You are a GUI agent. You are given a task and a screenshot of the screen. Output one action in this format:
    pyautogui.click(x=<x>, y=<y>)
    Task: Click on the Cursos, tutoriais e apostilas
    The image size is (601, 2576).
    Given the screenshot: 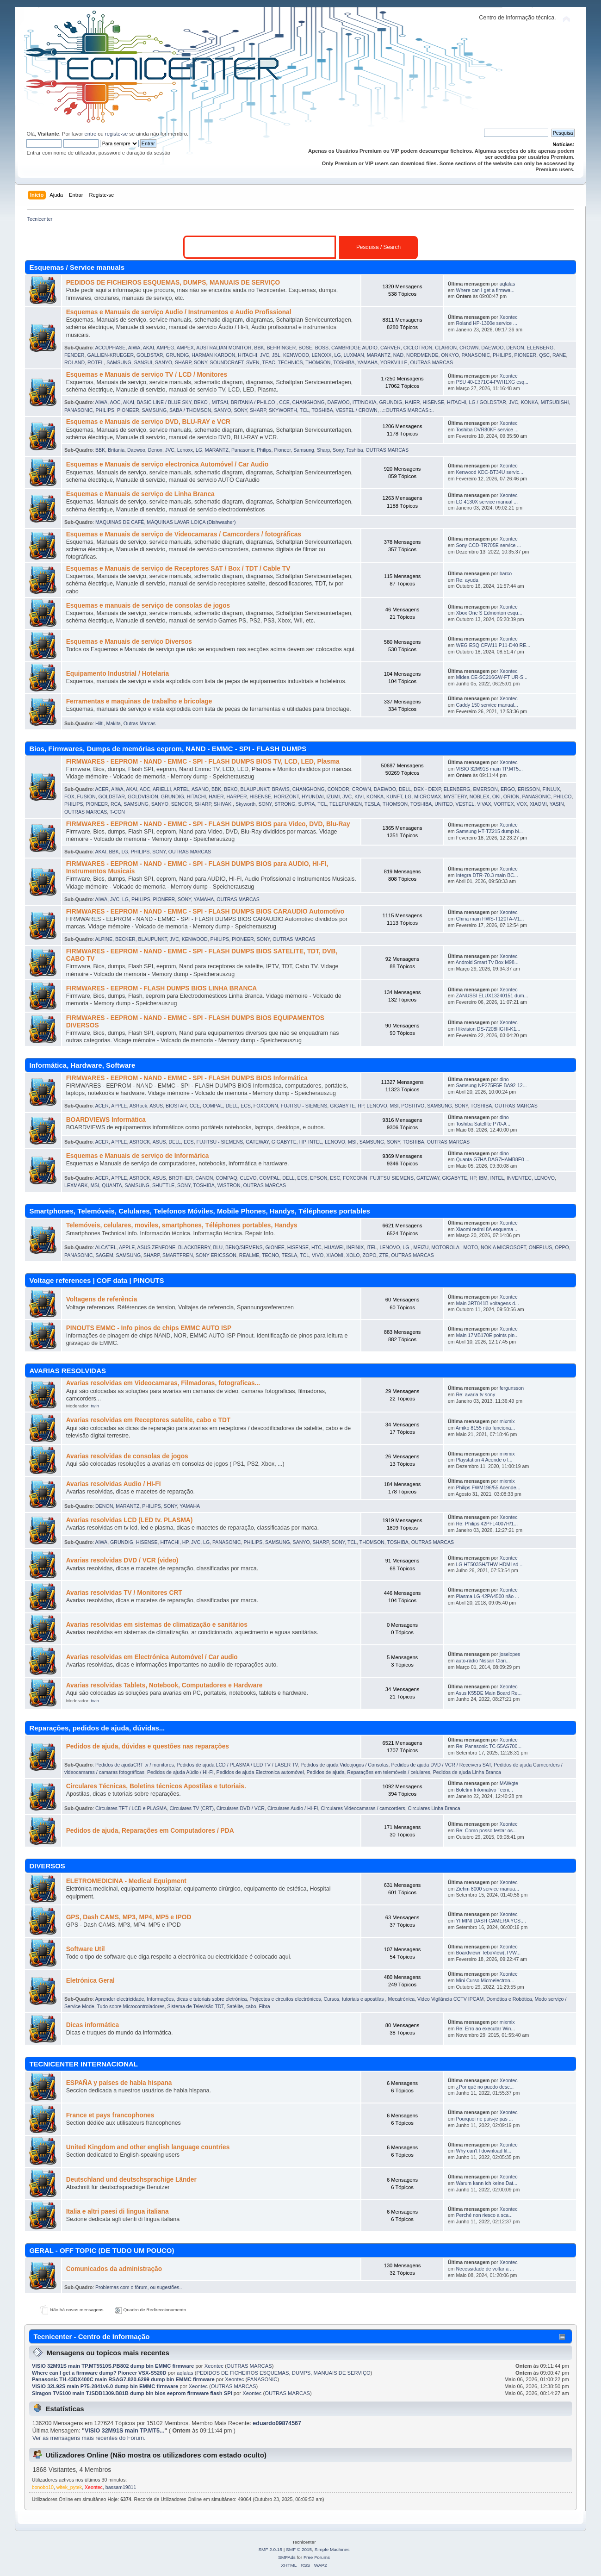 What is the action you would take?
    pyautogui.click(x=354, y=1999)
    